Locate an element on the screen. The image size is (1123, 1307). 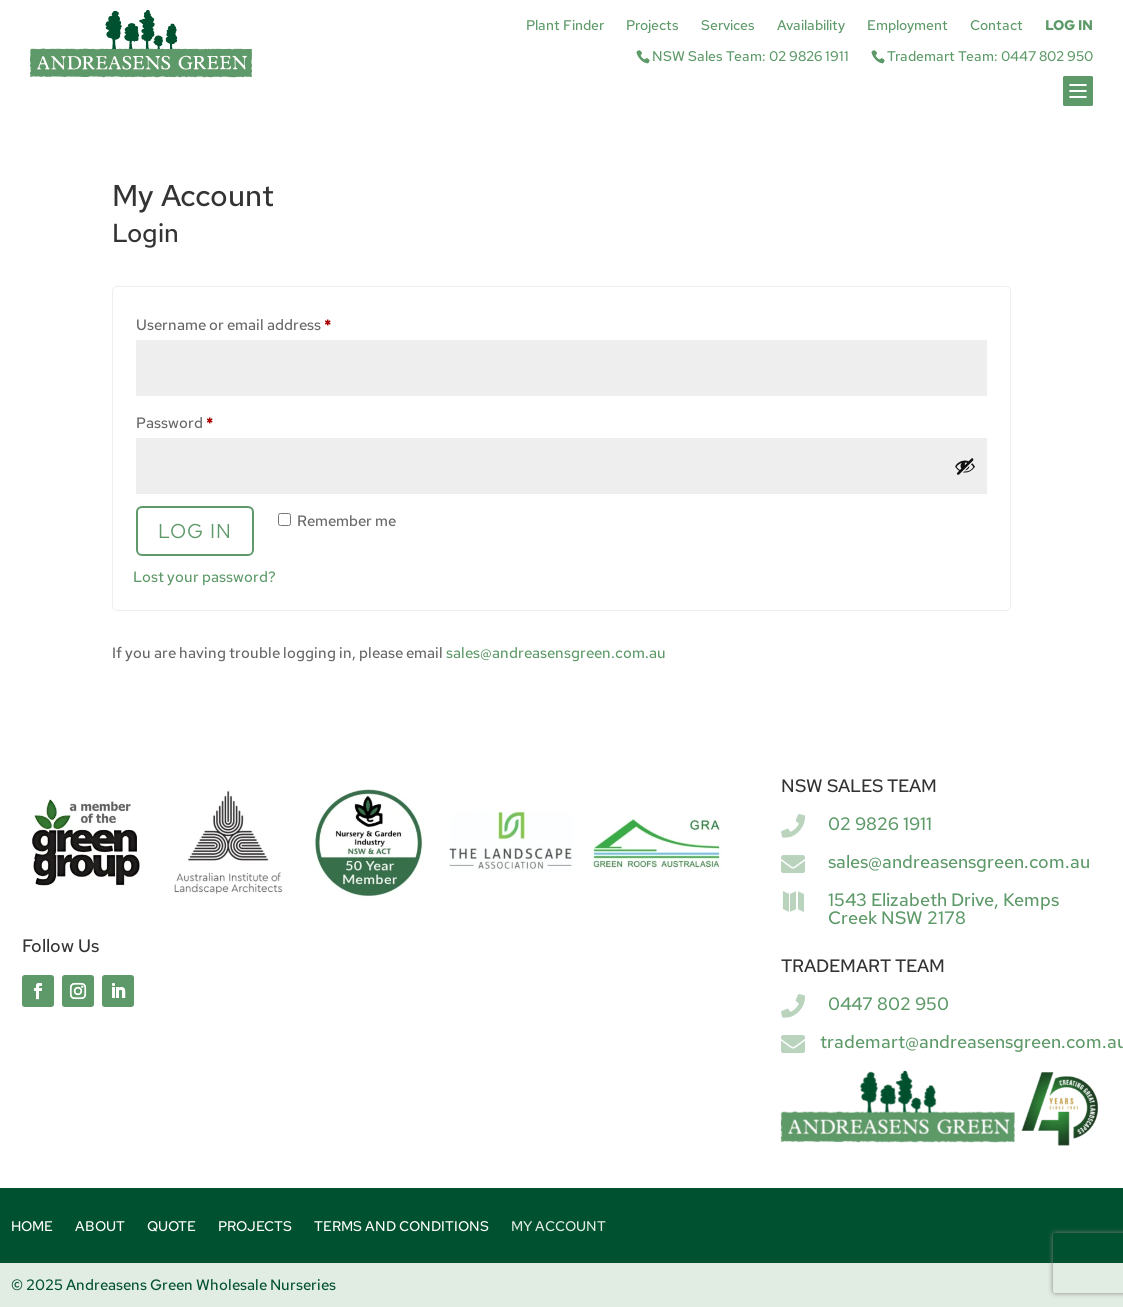
Availability is located at coordinates (811, 26).